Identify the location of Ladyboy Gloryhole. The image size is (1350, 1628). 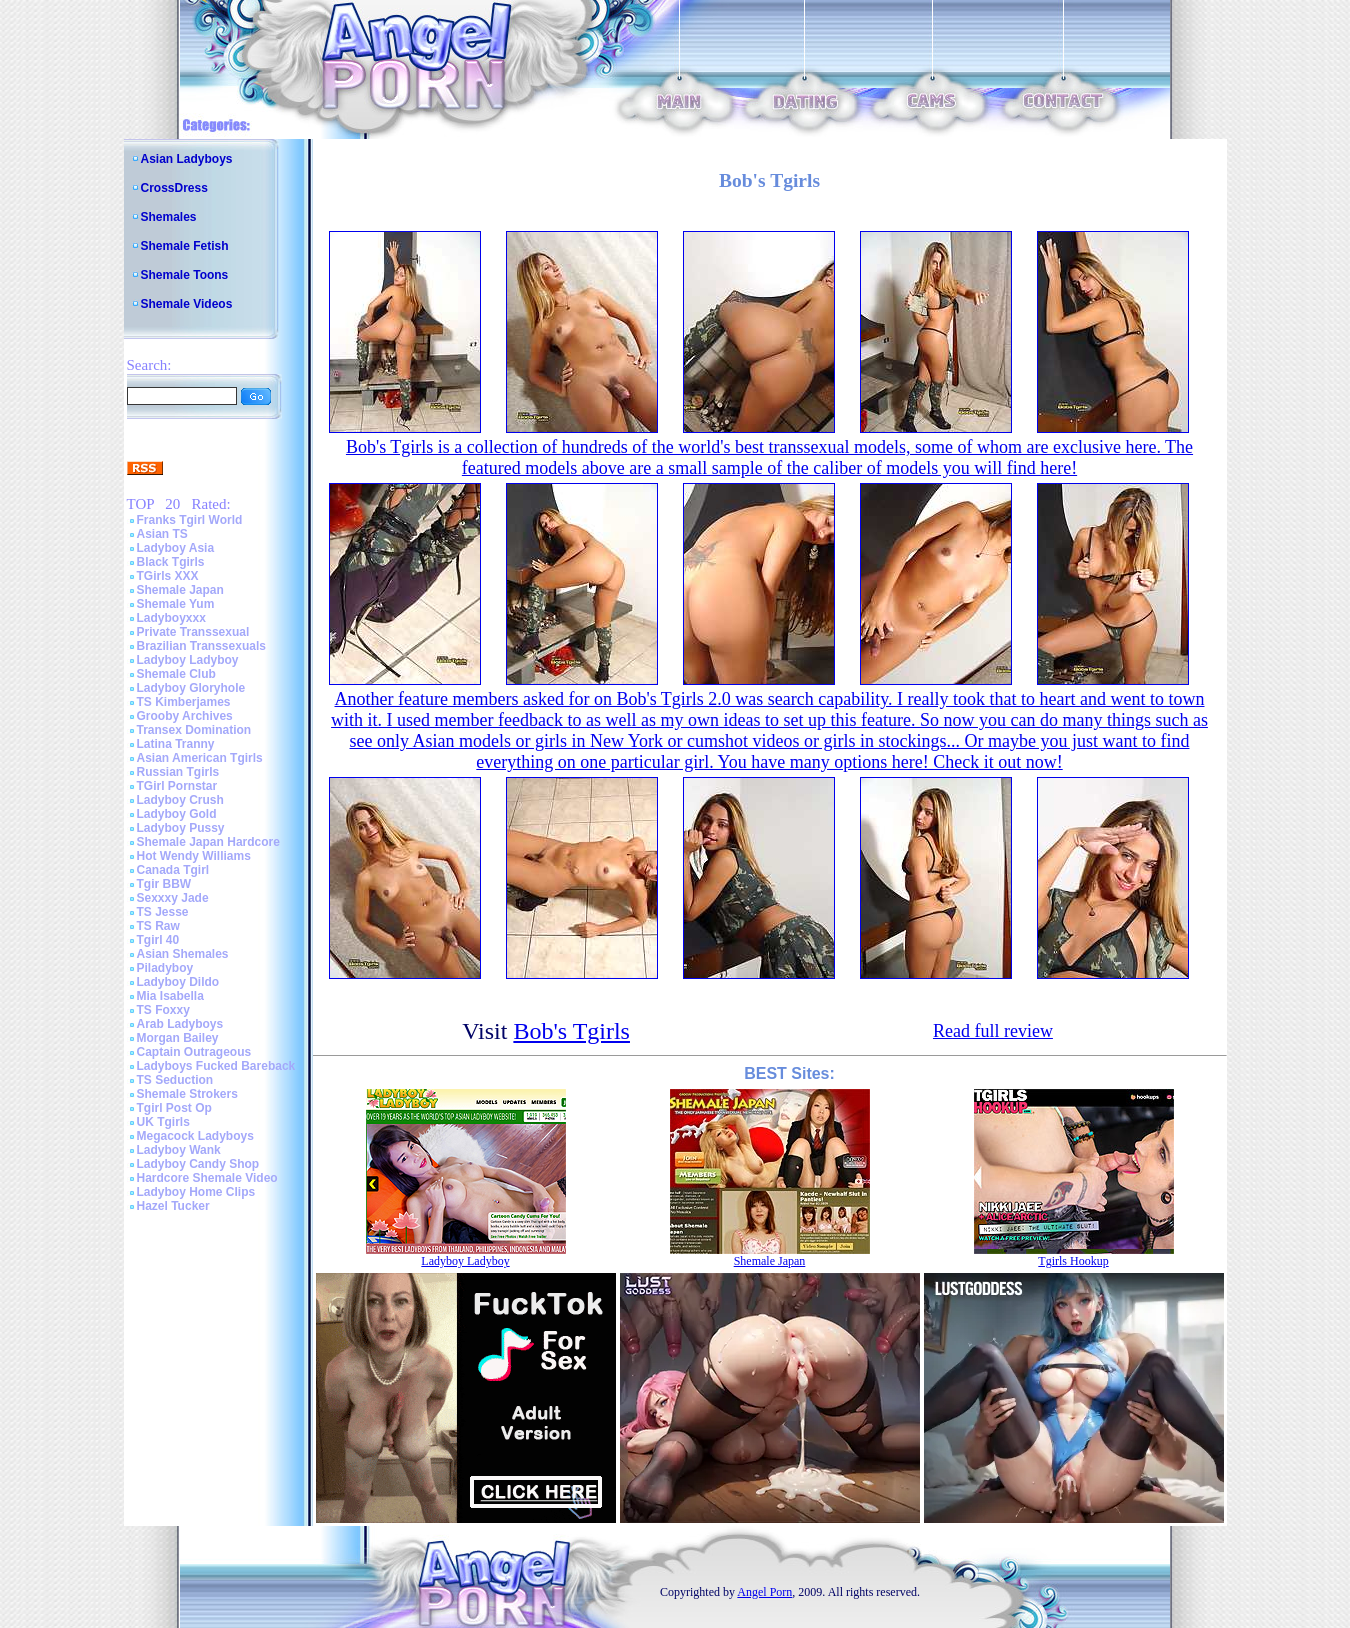
(191, 688).